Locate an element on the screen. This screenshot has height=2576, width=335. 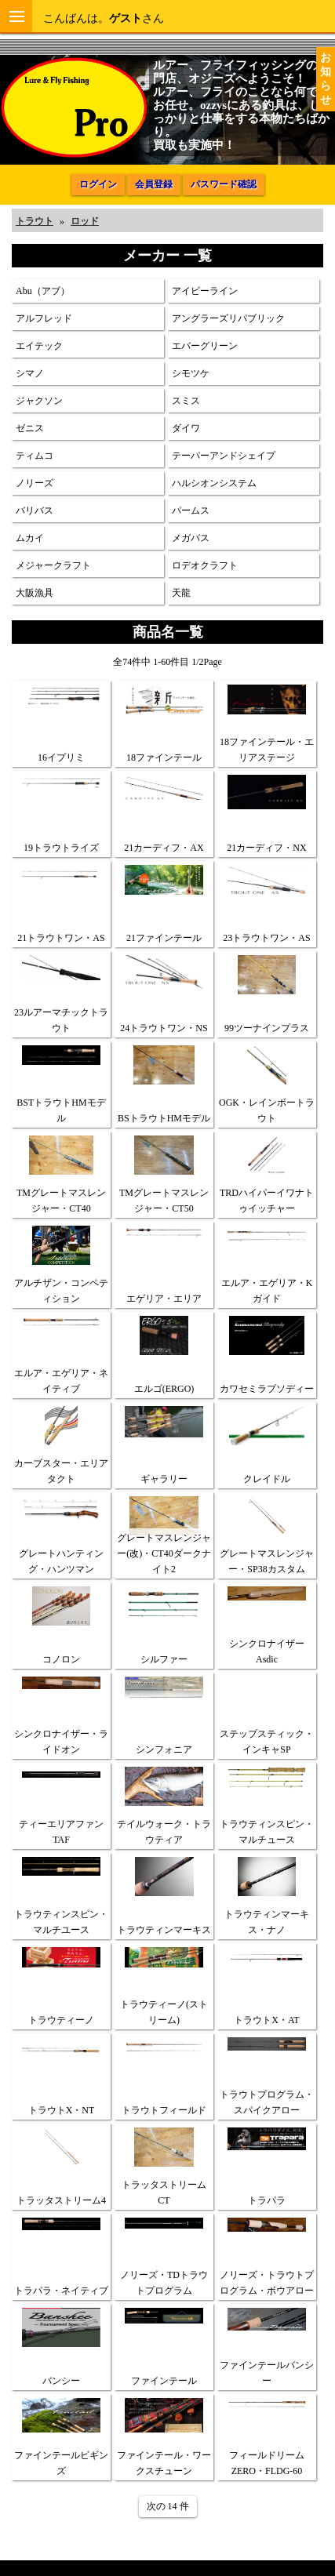
ハルシオンシステム is located at coordinates (214, 483).